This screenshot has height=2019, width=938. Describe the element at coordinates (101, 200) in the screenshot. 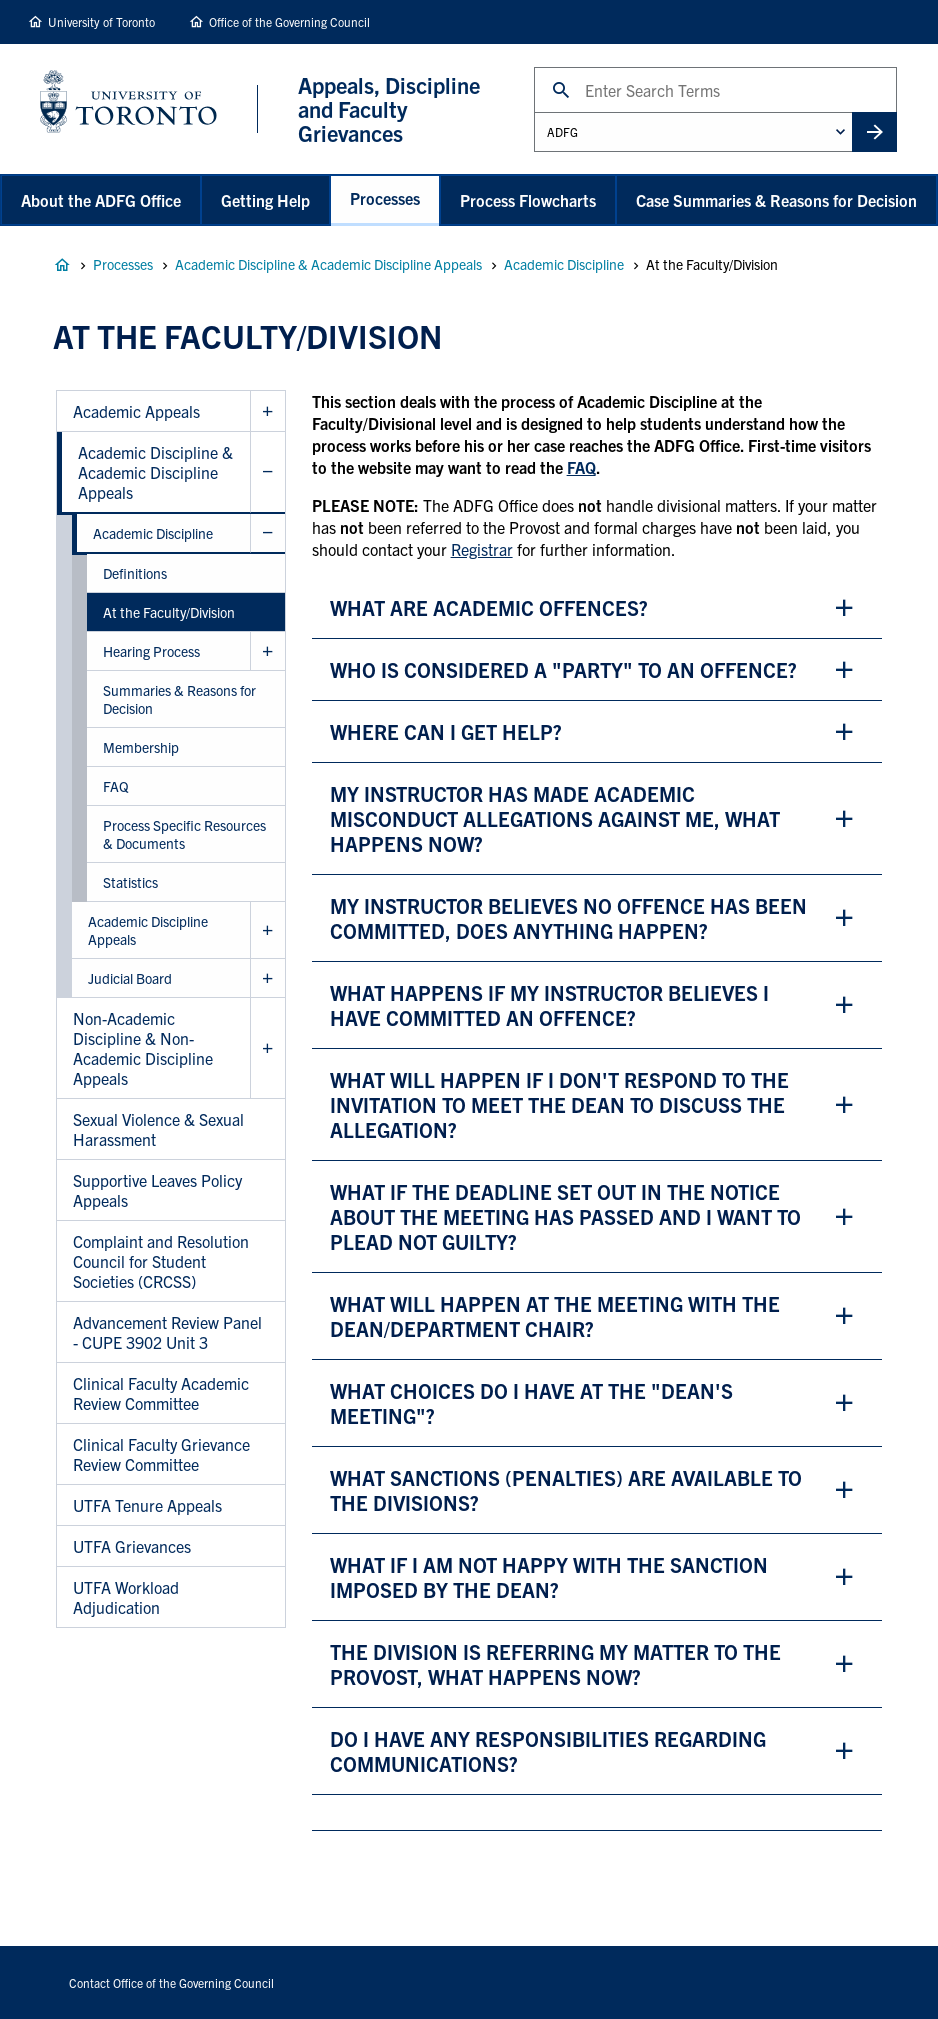

I see `About the ADFG Office` at that location.